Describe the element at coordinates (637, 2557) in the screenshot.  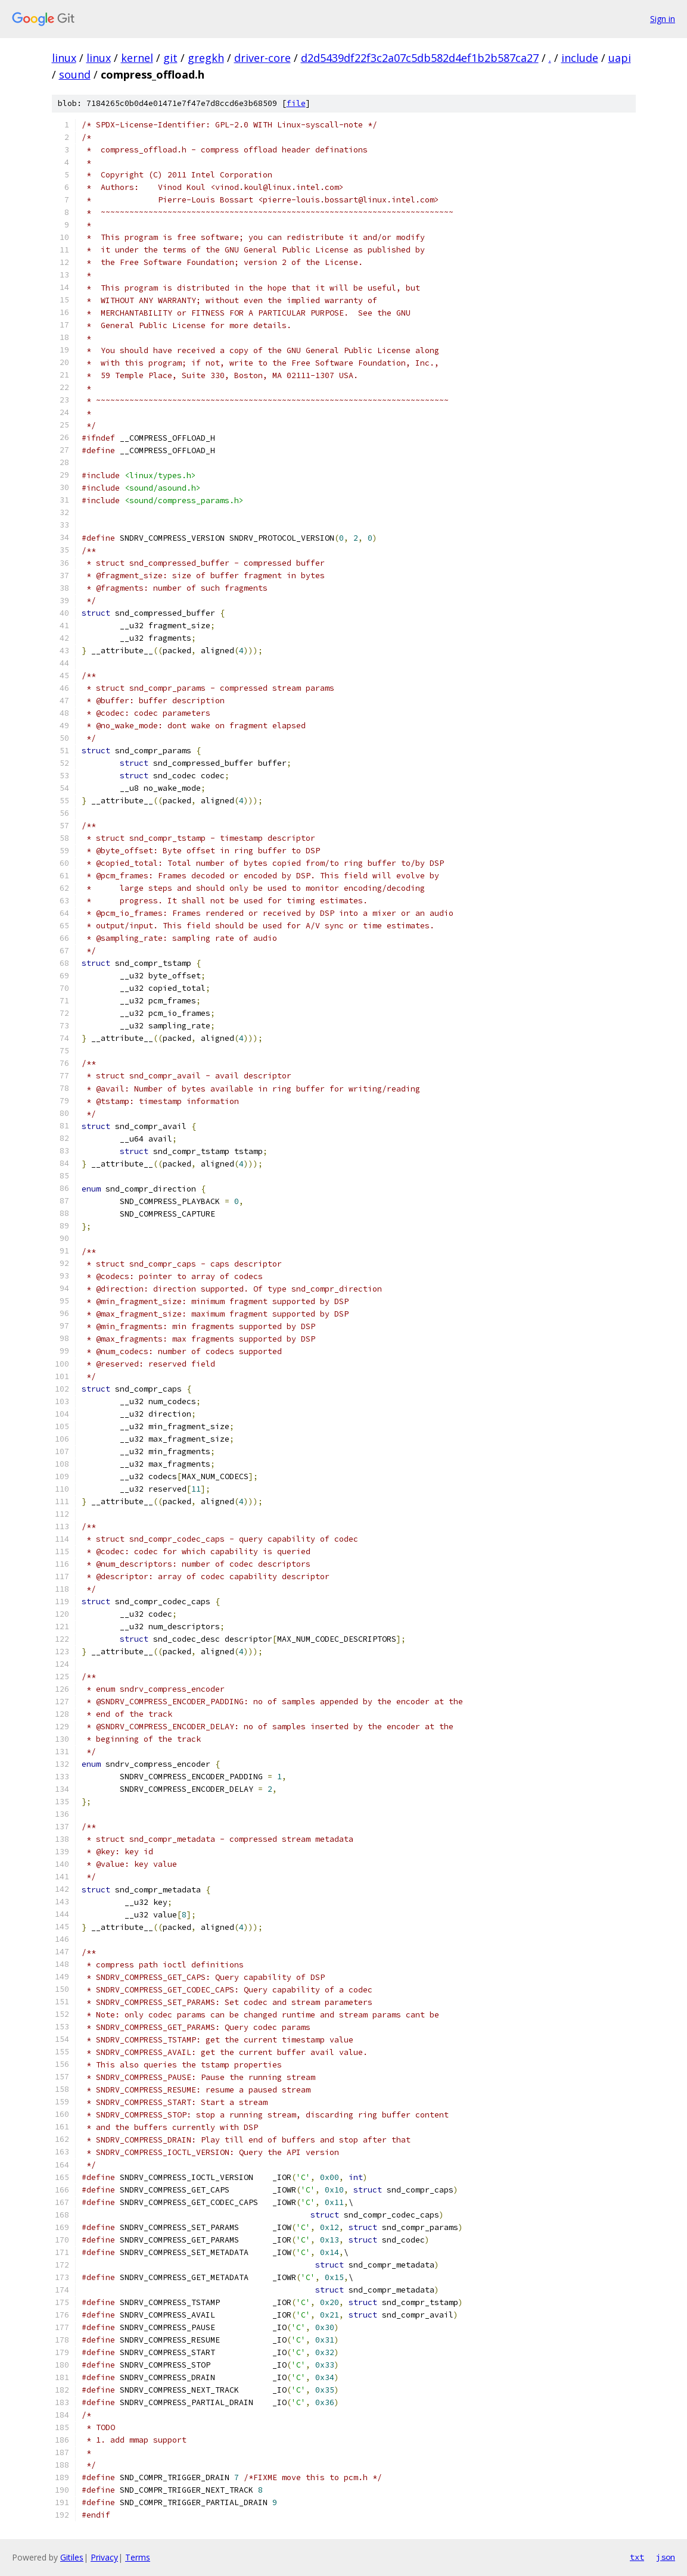
I see `txt` at that location.